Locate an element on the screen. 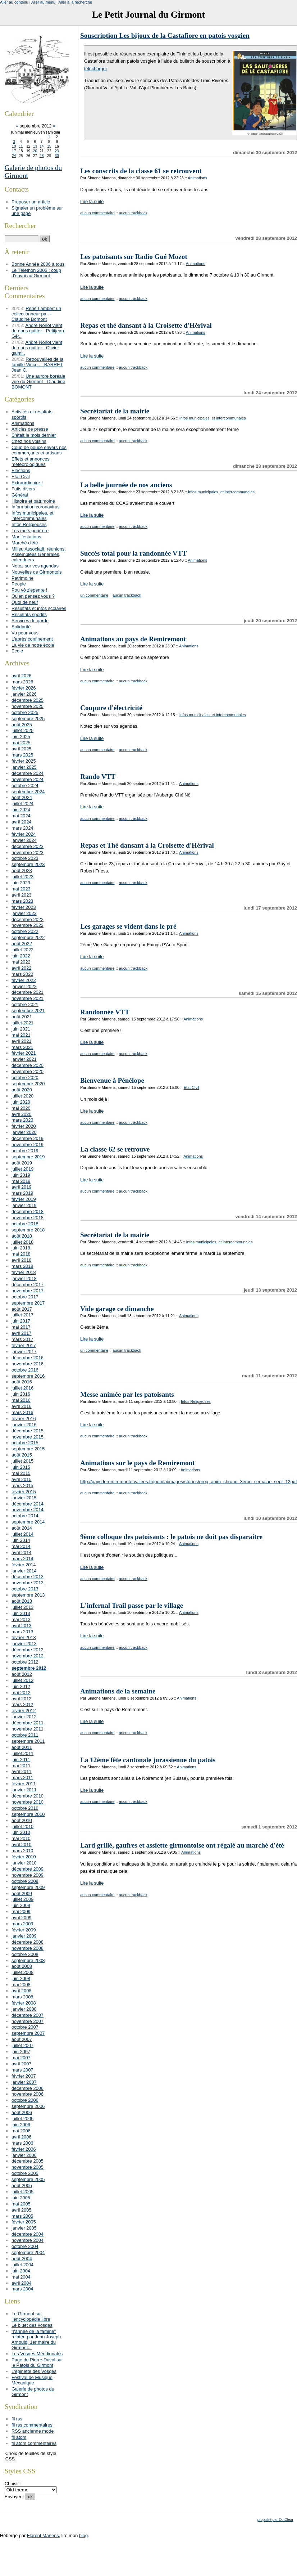 Image resolution: width=297 pixels, height=2576 pixels. People is located at coordinates (19, 584).